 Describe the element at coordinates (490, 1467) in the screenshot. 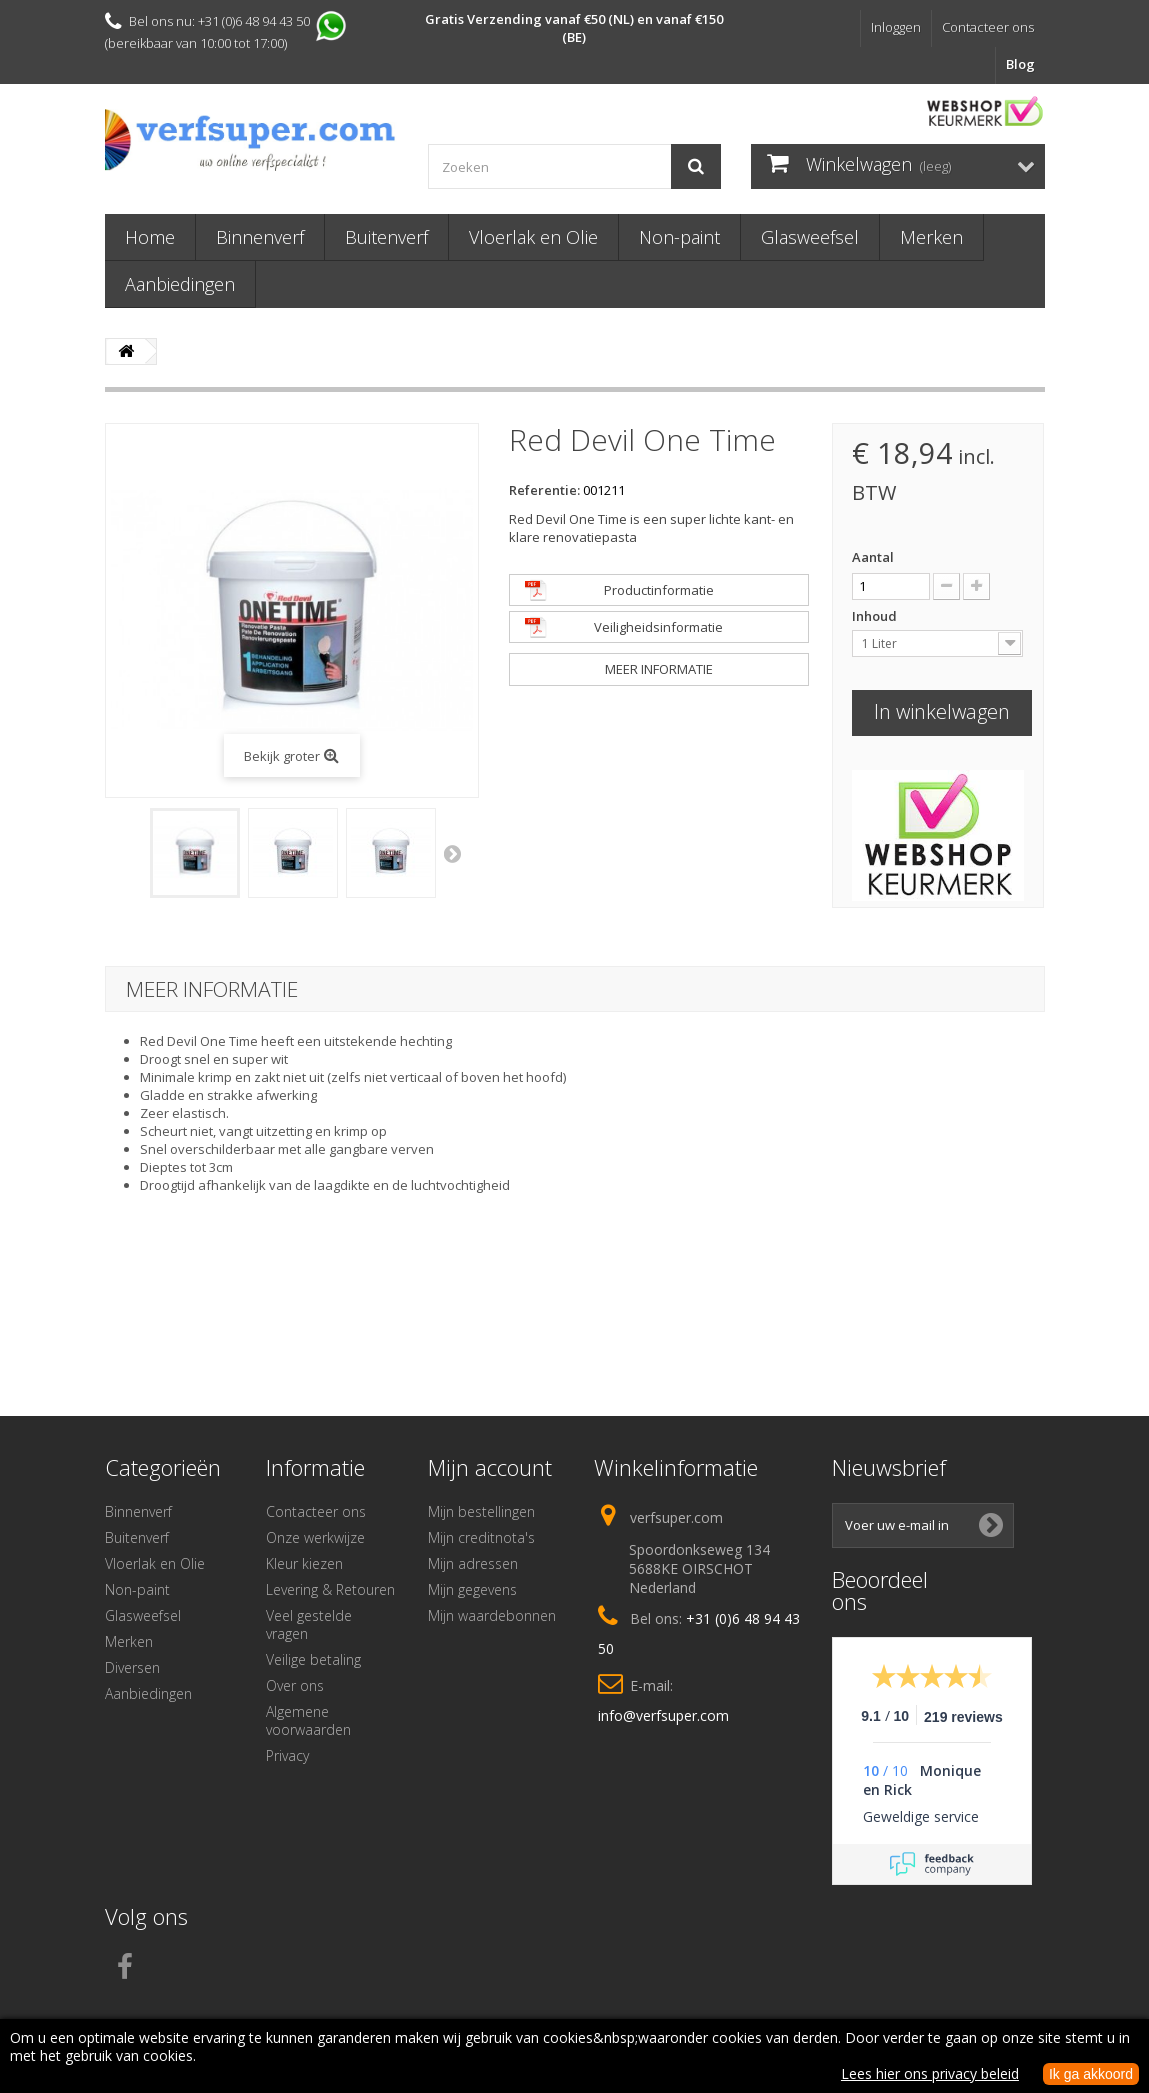

I see `Mijn account` at that location.